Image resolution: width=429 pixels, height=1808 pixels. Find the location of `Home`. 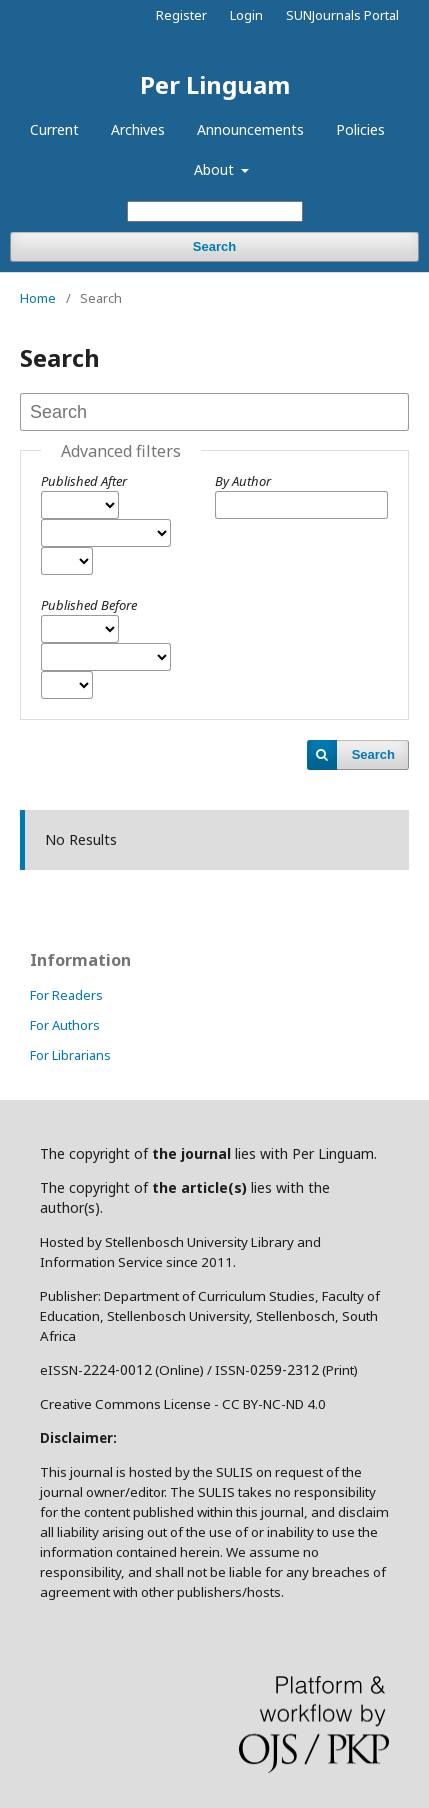

Home is located at coordinates (38, 298).